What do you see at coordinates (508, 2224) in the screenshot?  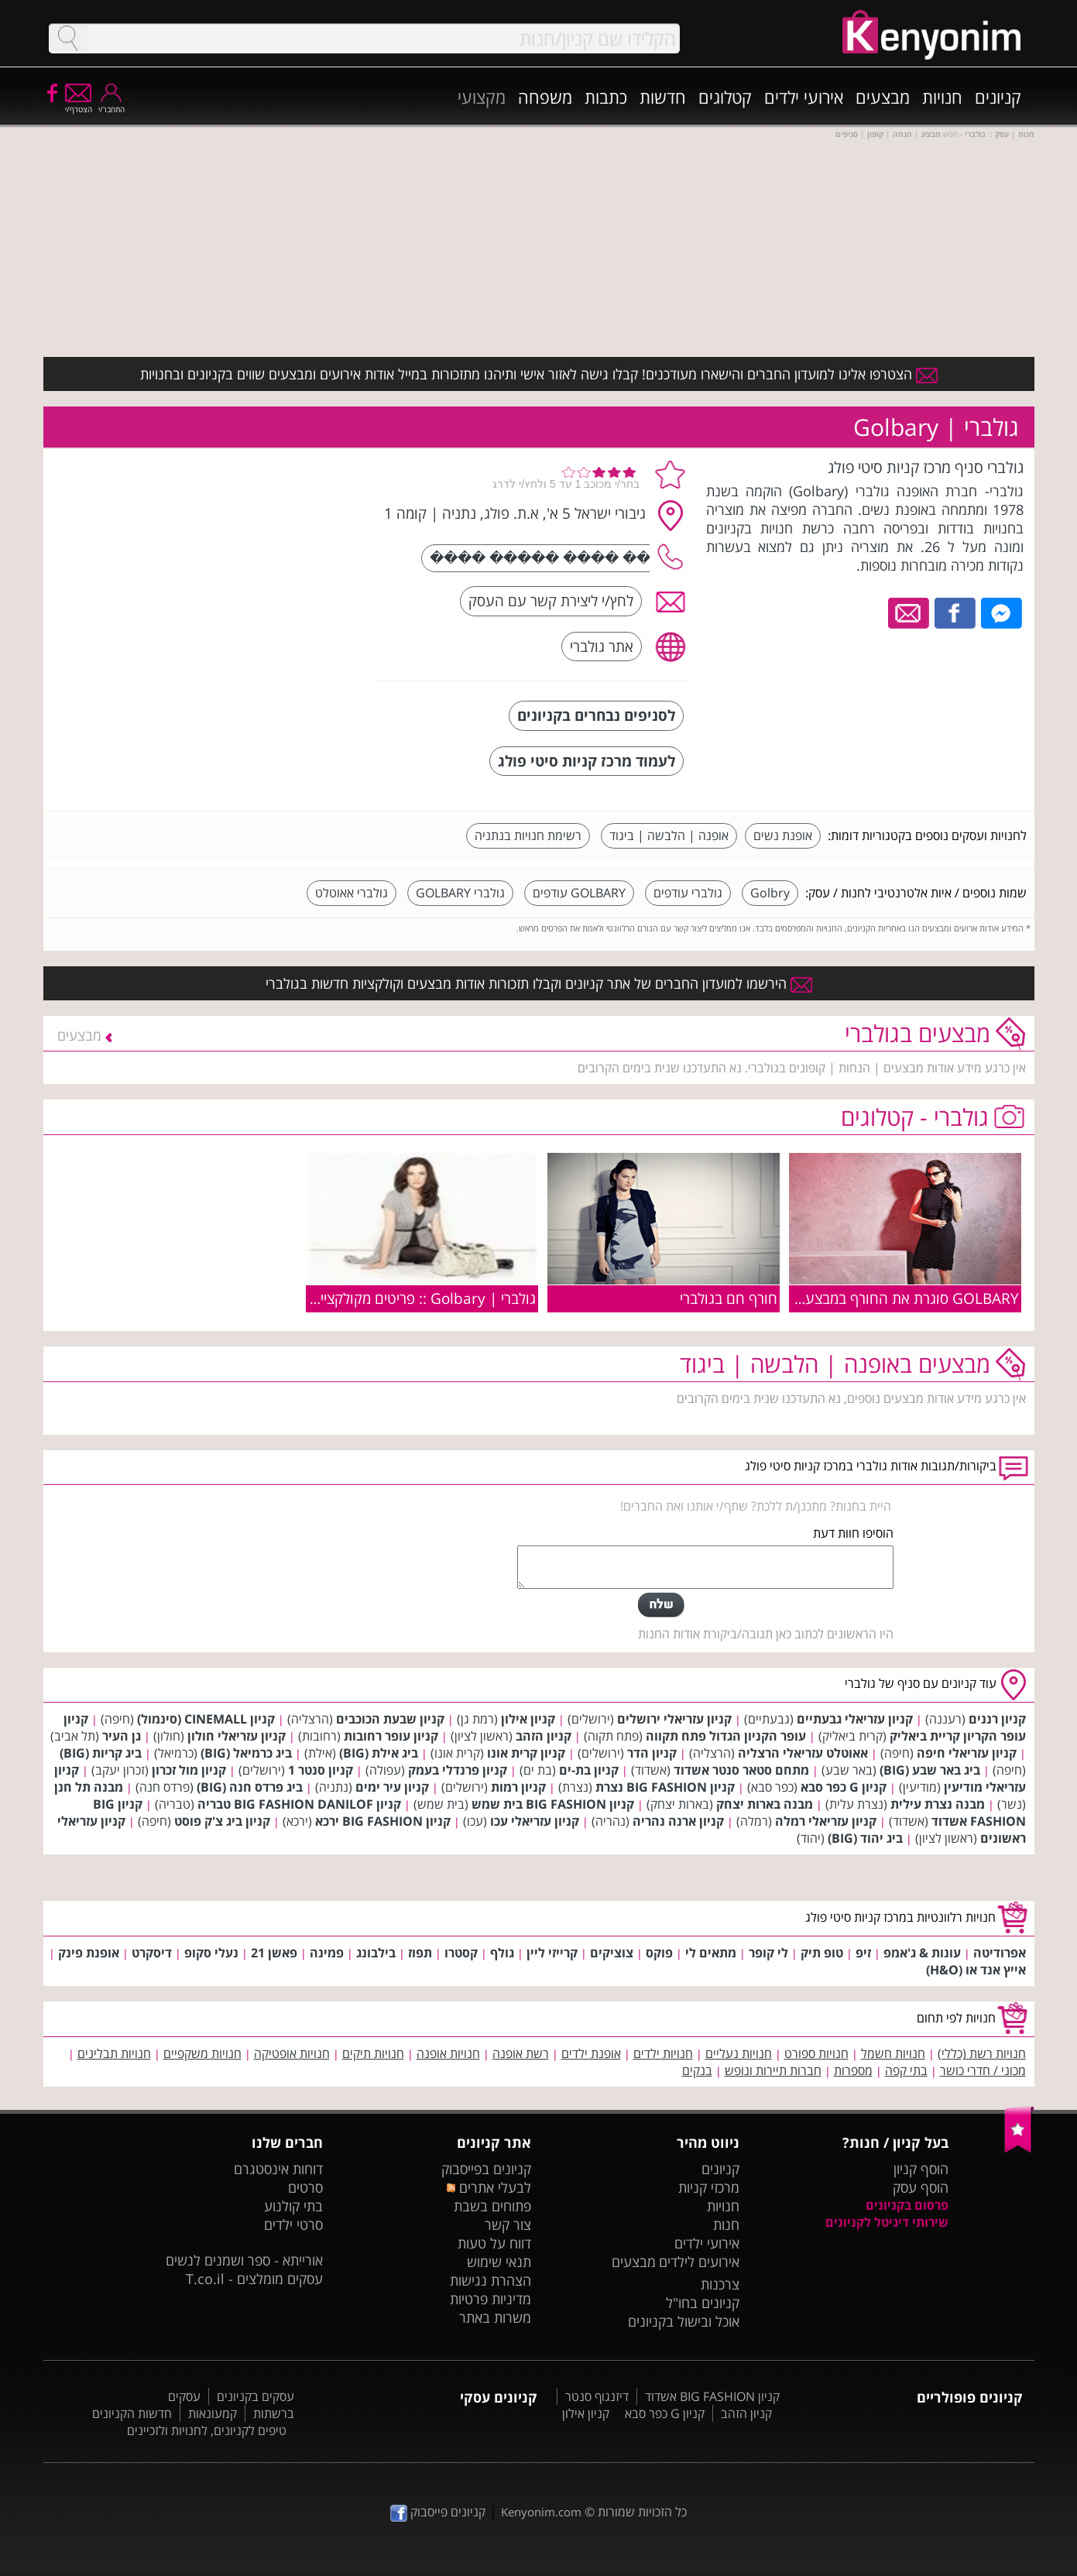 I see `צור קשר` at bounding box center [508, 2224].